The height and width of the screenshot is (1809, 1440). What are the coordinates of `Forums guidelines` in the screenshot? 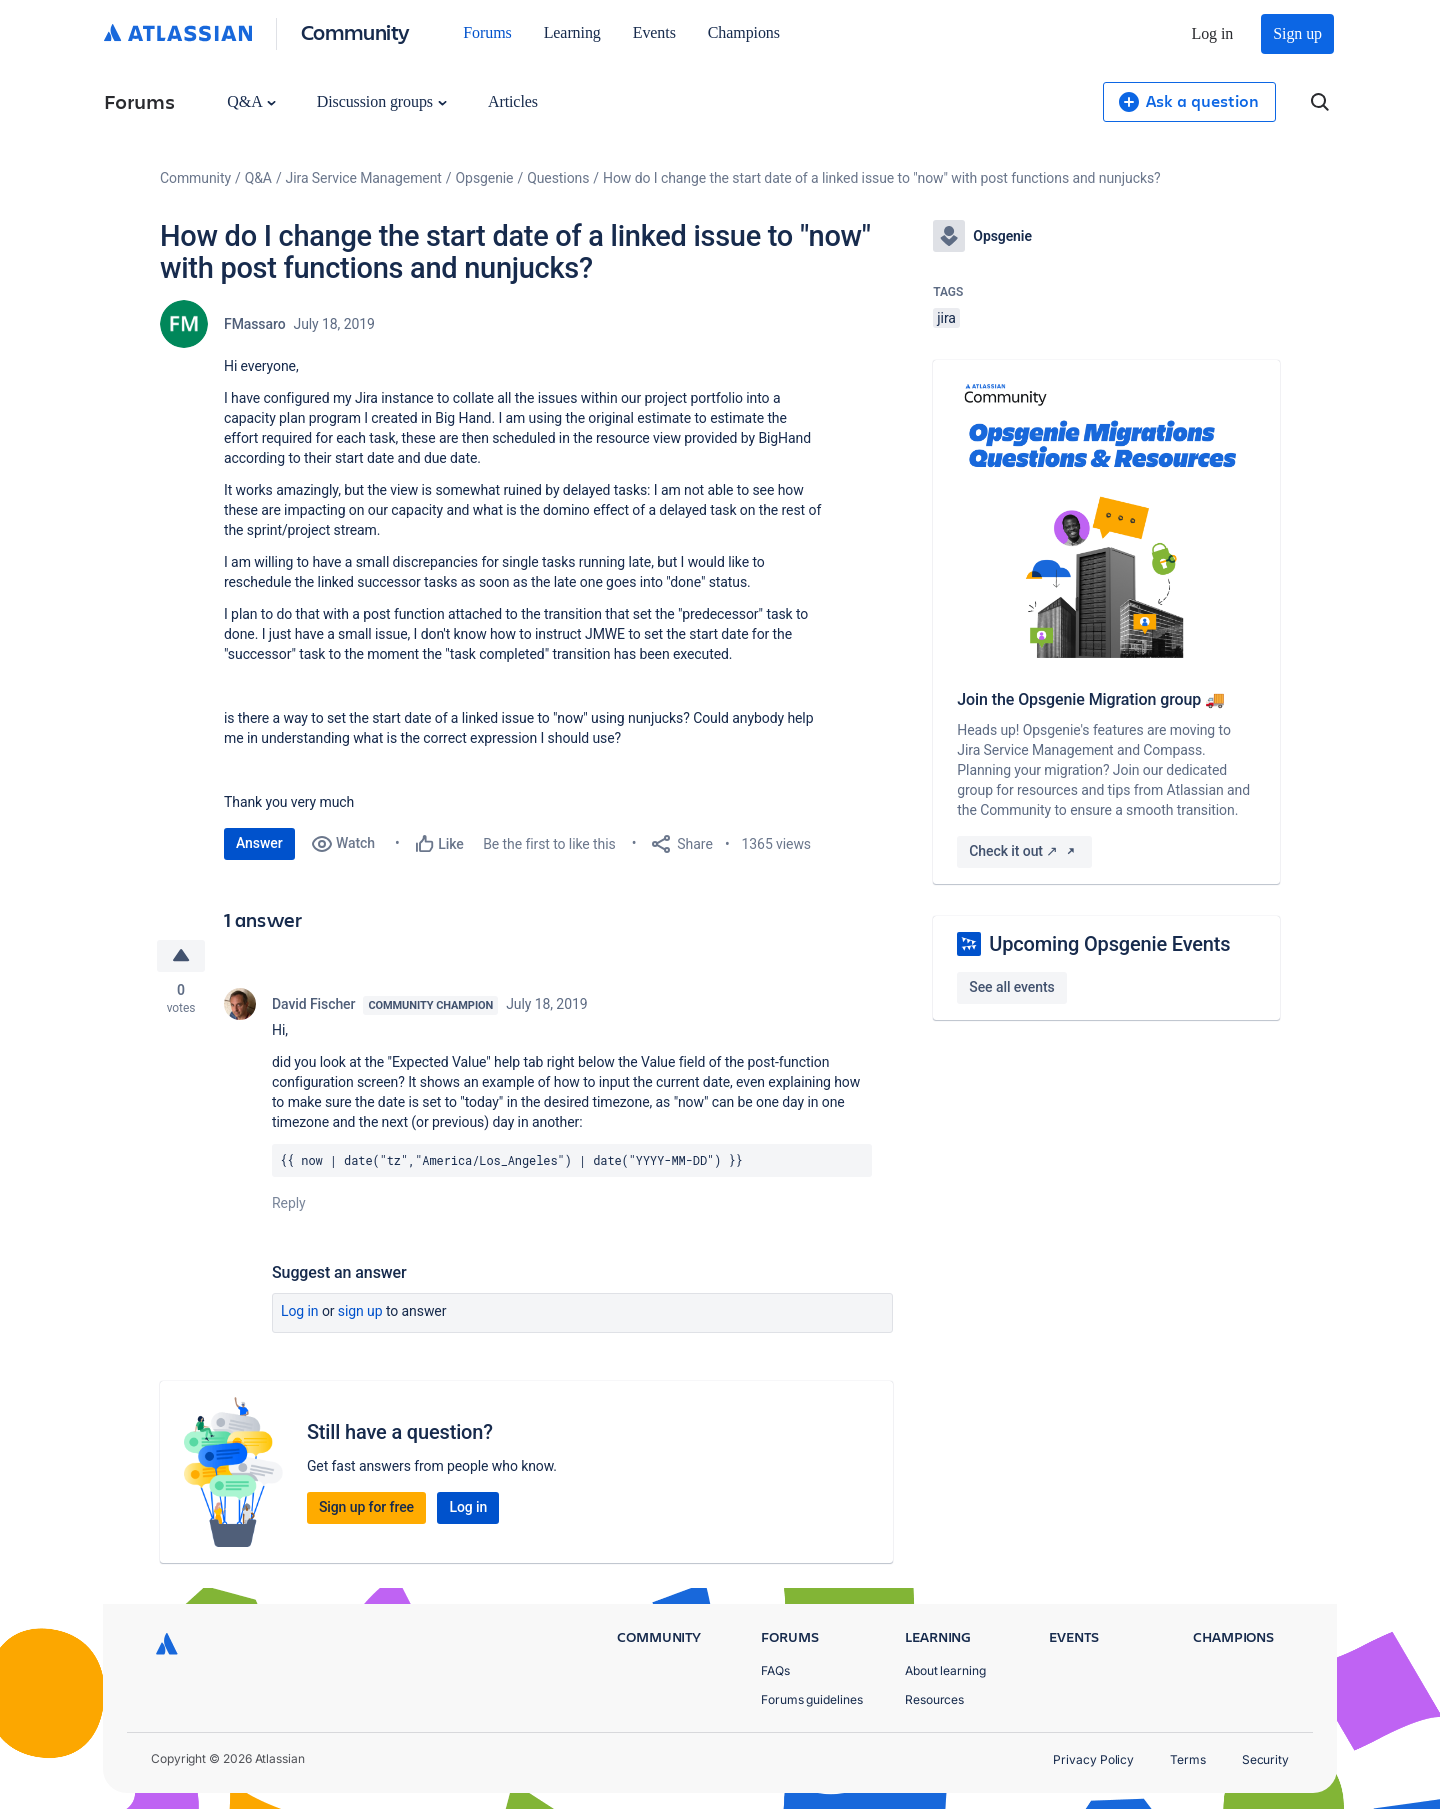 It's located at (812, 1699).